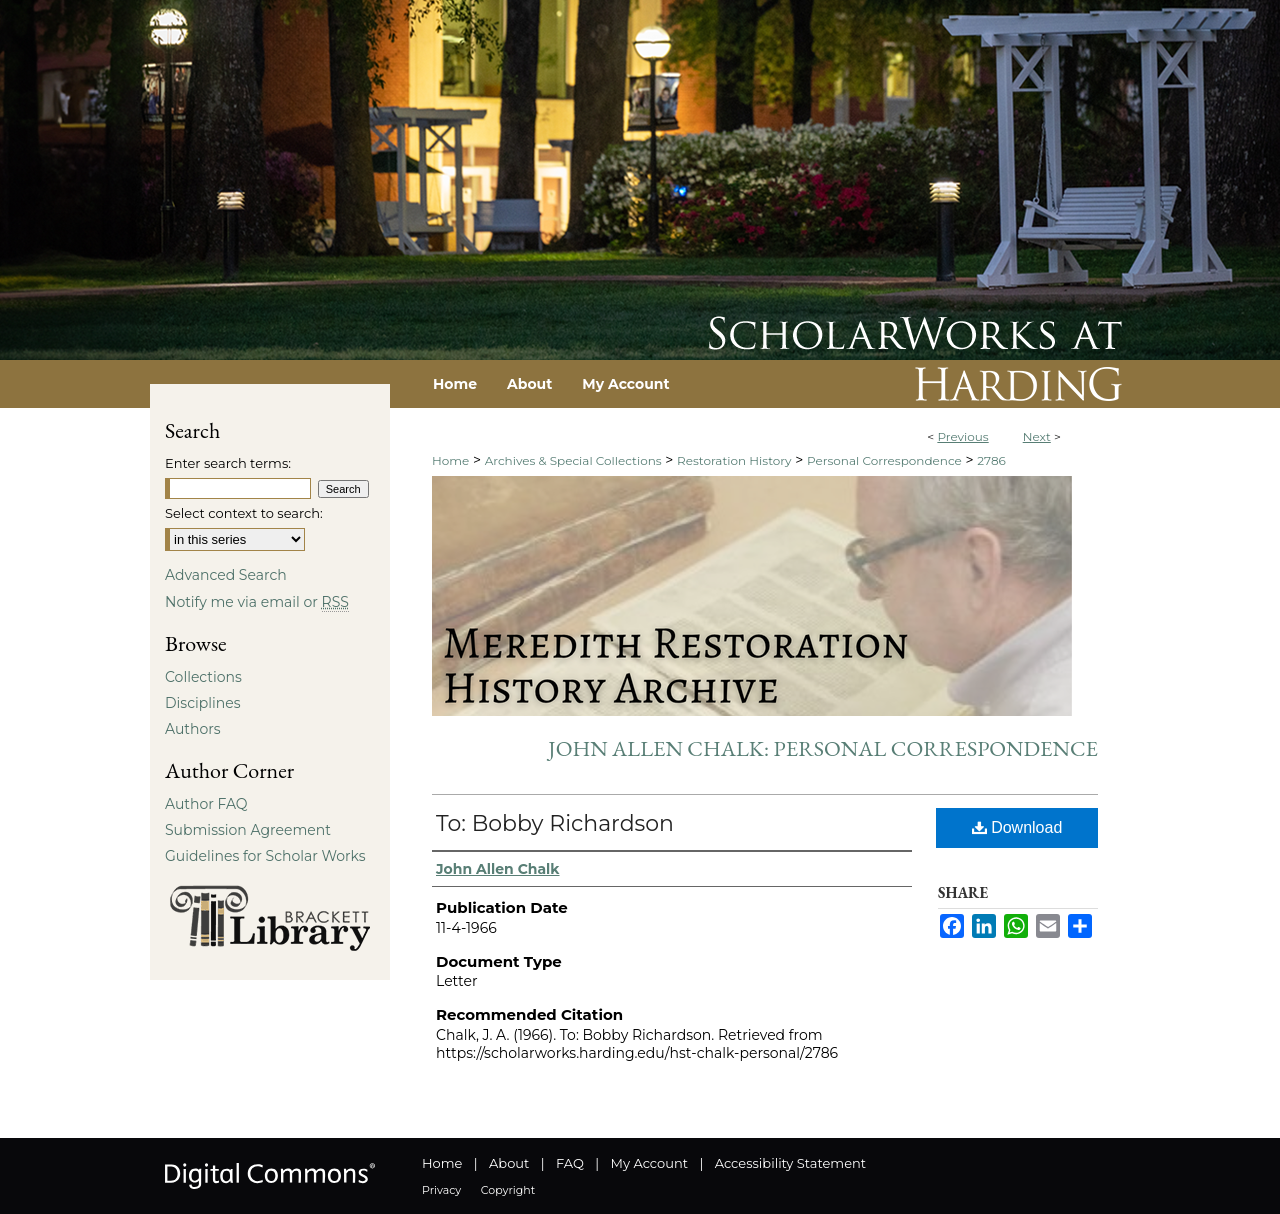  I want to click on Guidelines for Scholar Works, so click(265, 856).